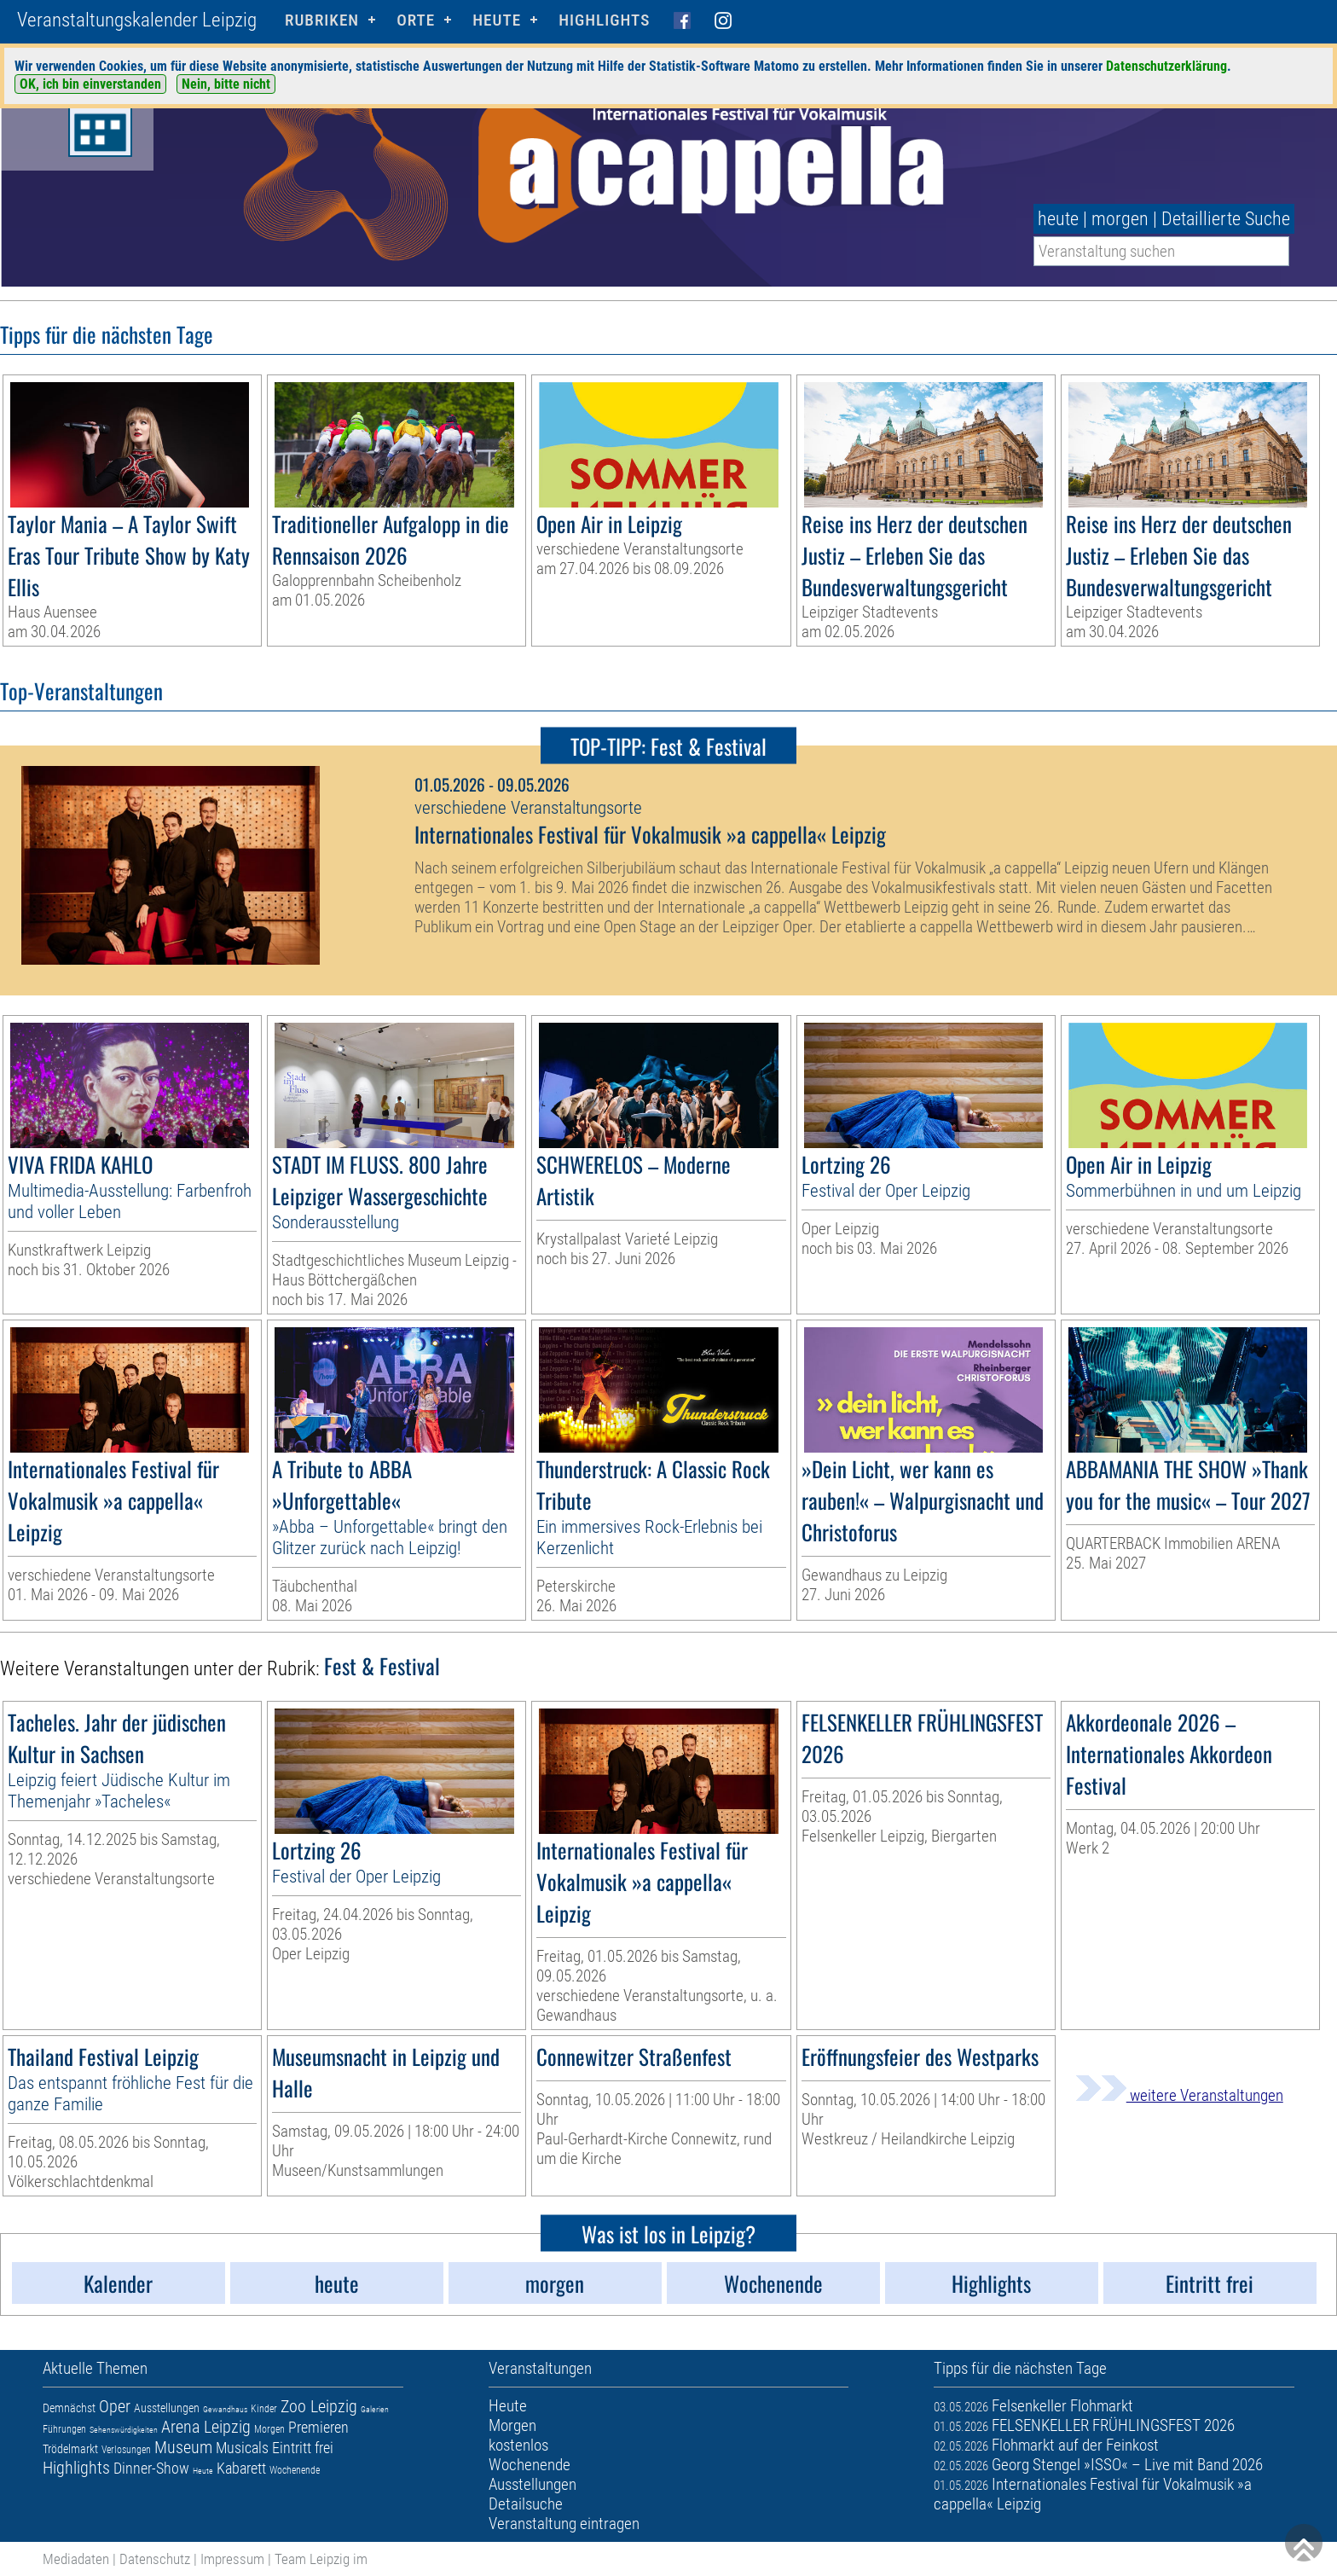 The height and width of the screenshot is (2576, 1337). I want to click on Zoo Leipzig, so click(319, 2406).